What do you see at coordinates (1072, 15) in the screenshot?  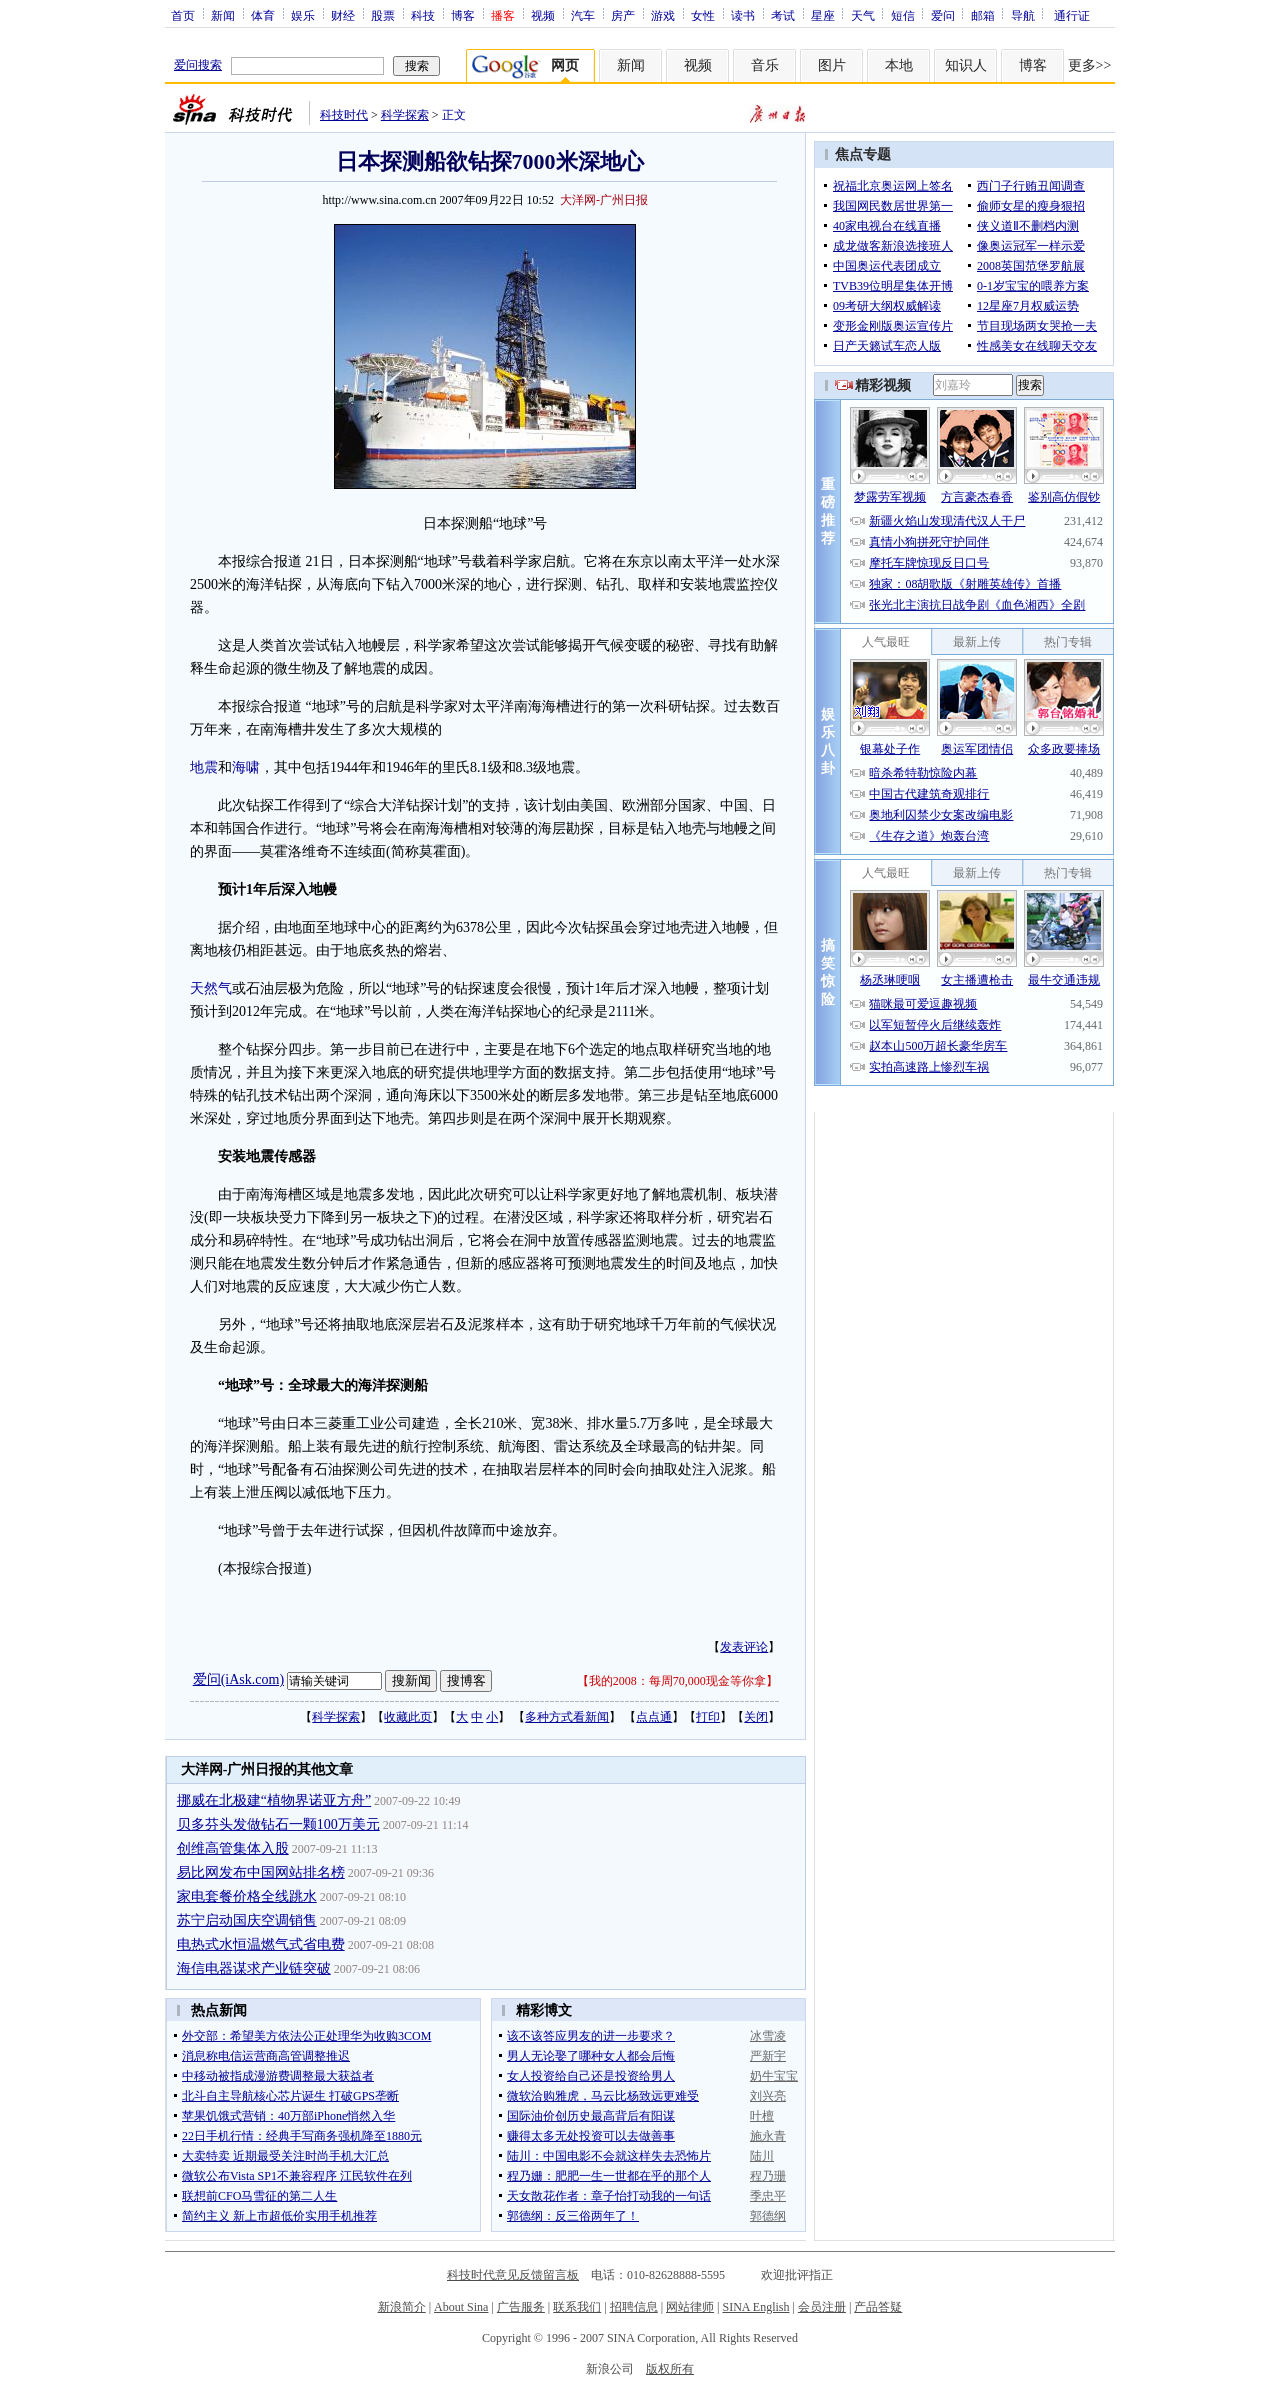 I see `通行证` at bounding box center [1072, 15].